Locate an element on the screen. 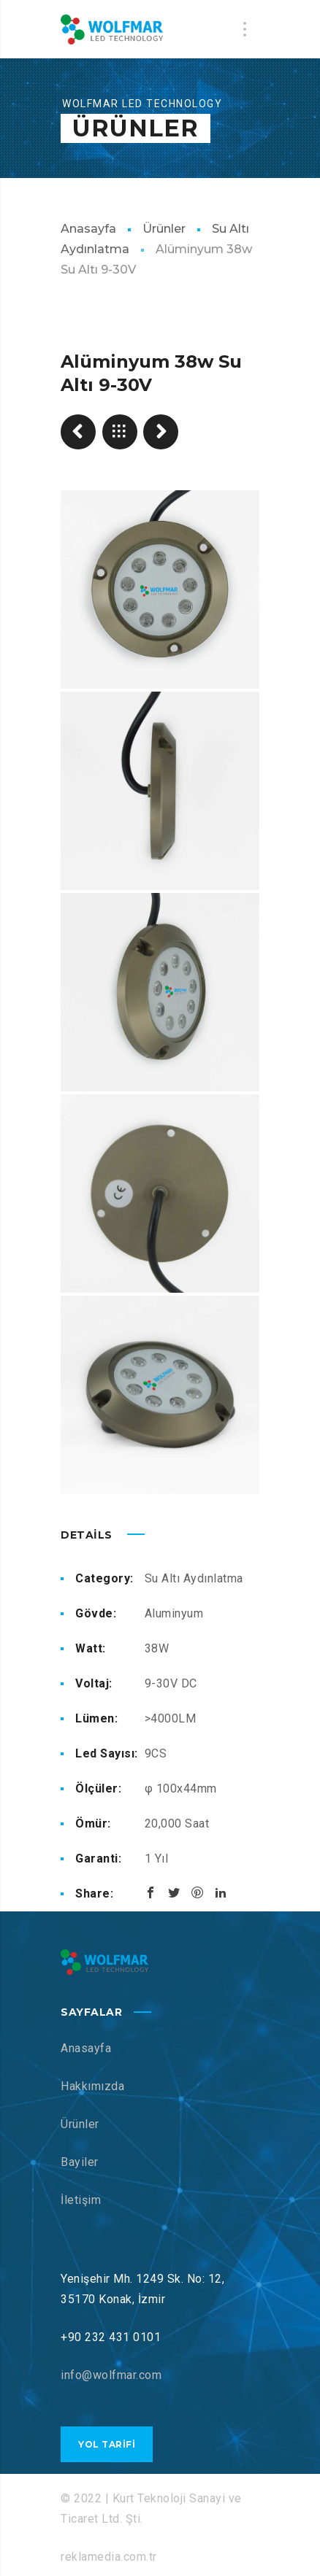 This screenshot has width=320, height=2576. Bayiler is located at coordinates (80, 2162).